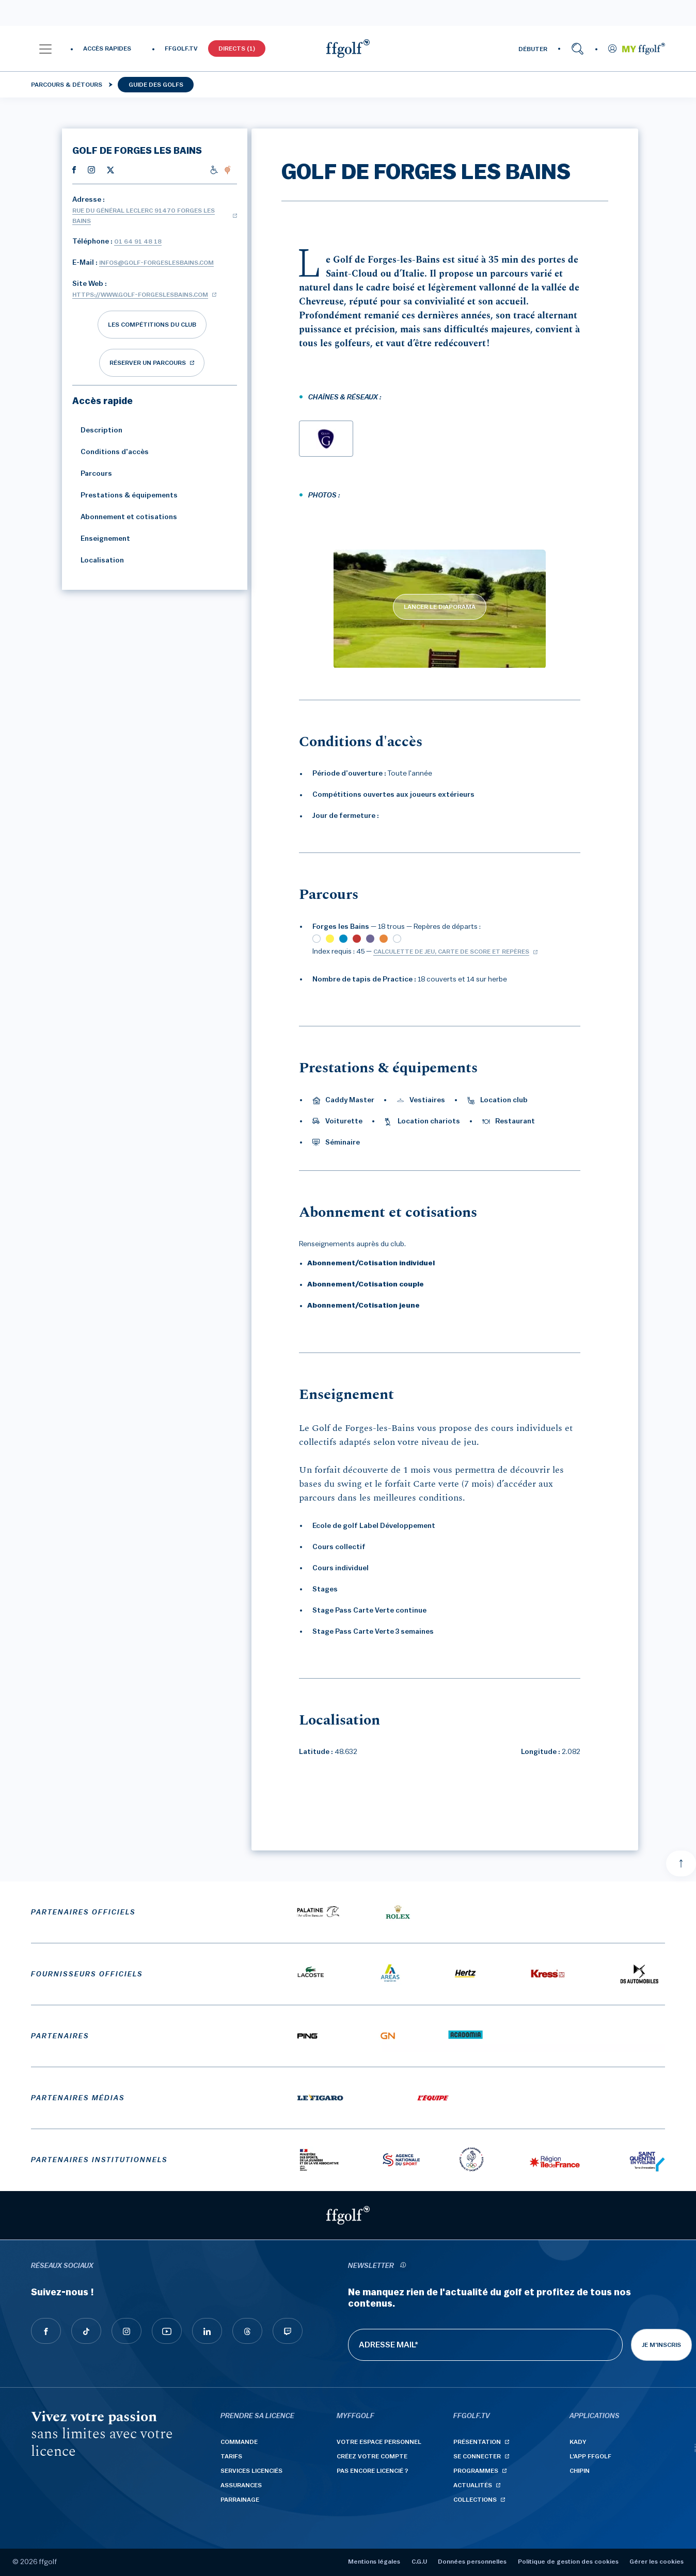 This screenshot has height=2576, width=696. What do you see at coordinates (681, 1863) in the screenshot?
I see `[Aller en haut]` at bounding box center [681, 1863].